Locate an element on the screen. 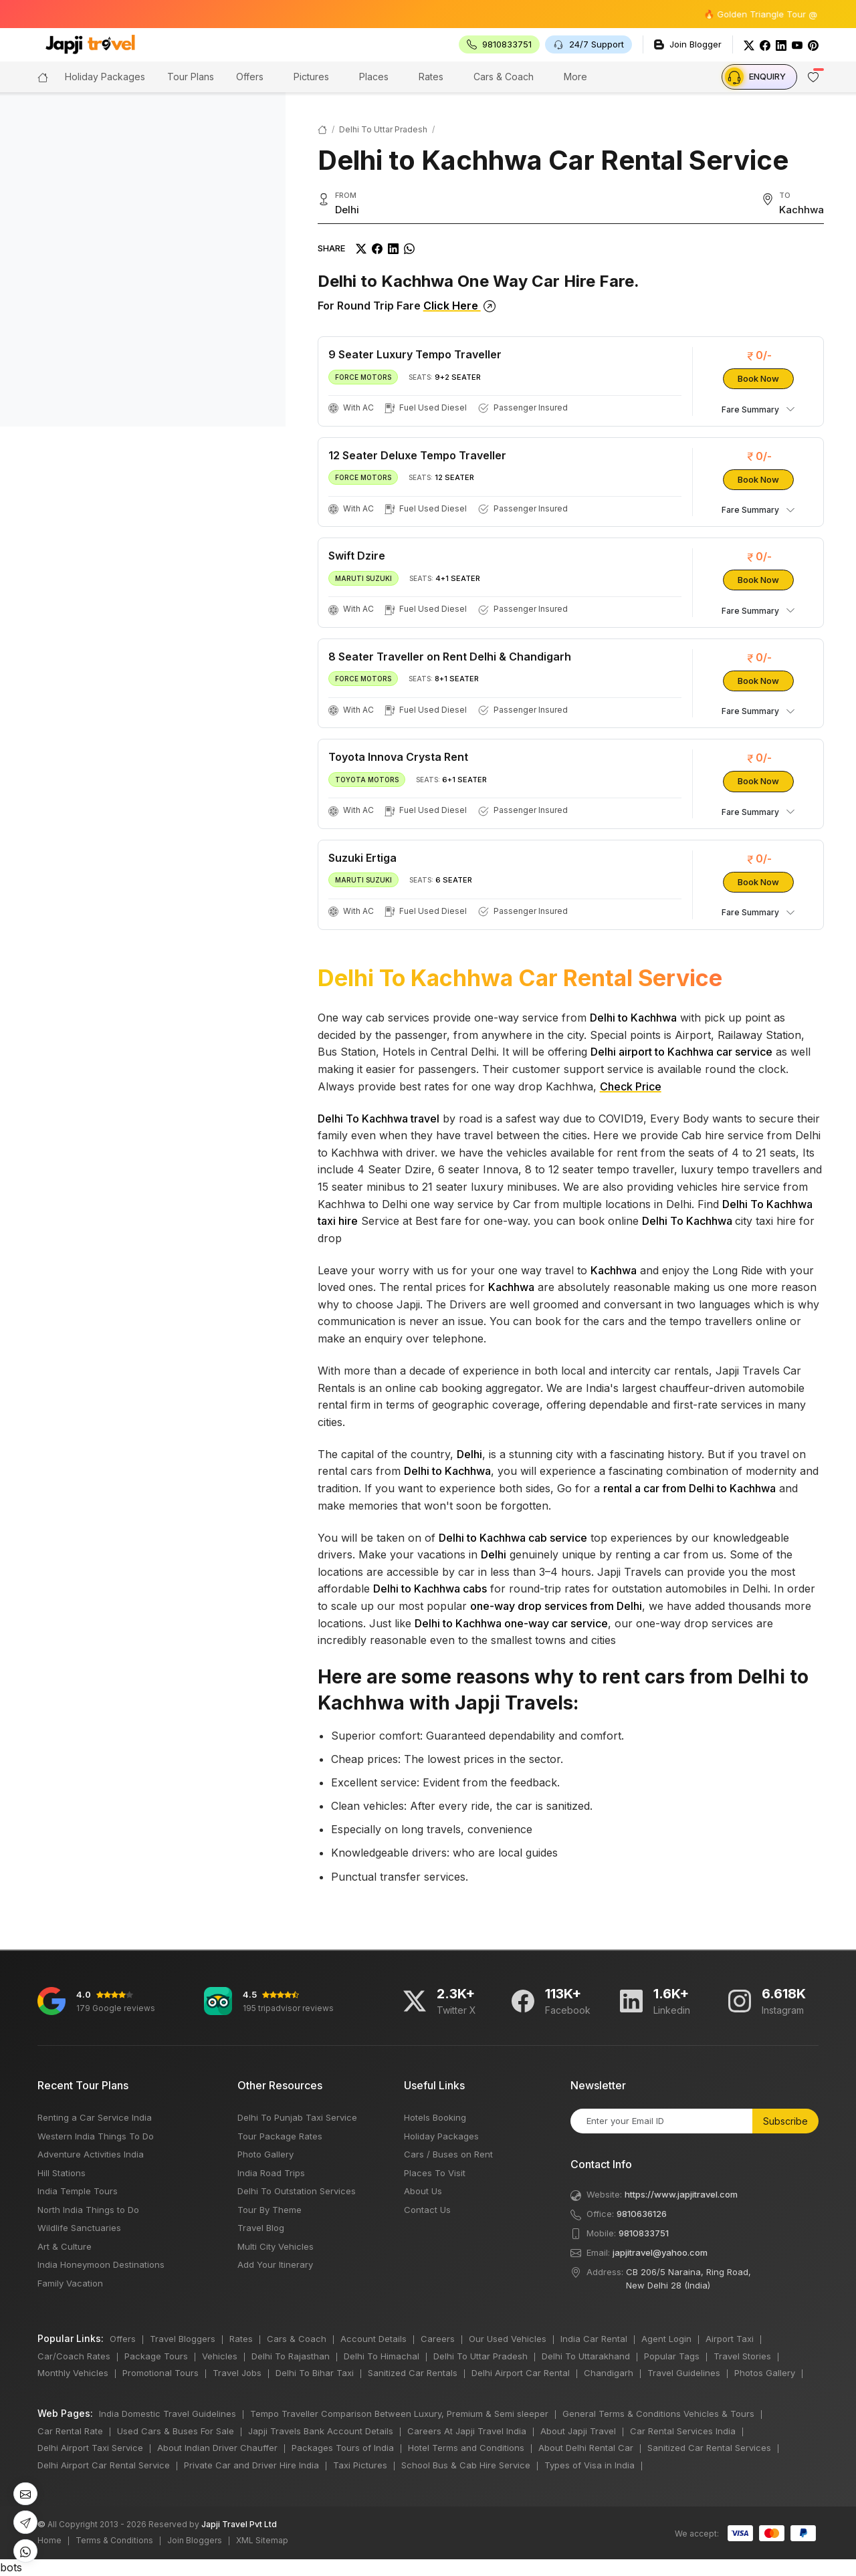  Travel Jobs is located at coordinates (237, 2372).